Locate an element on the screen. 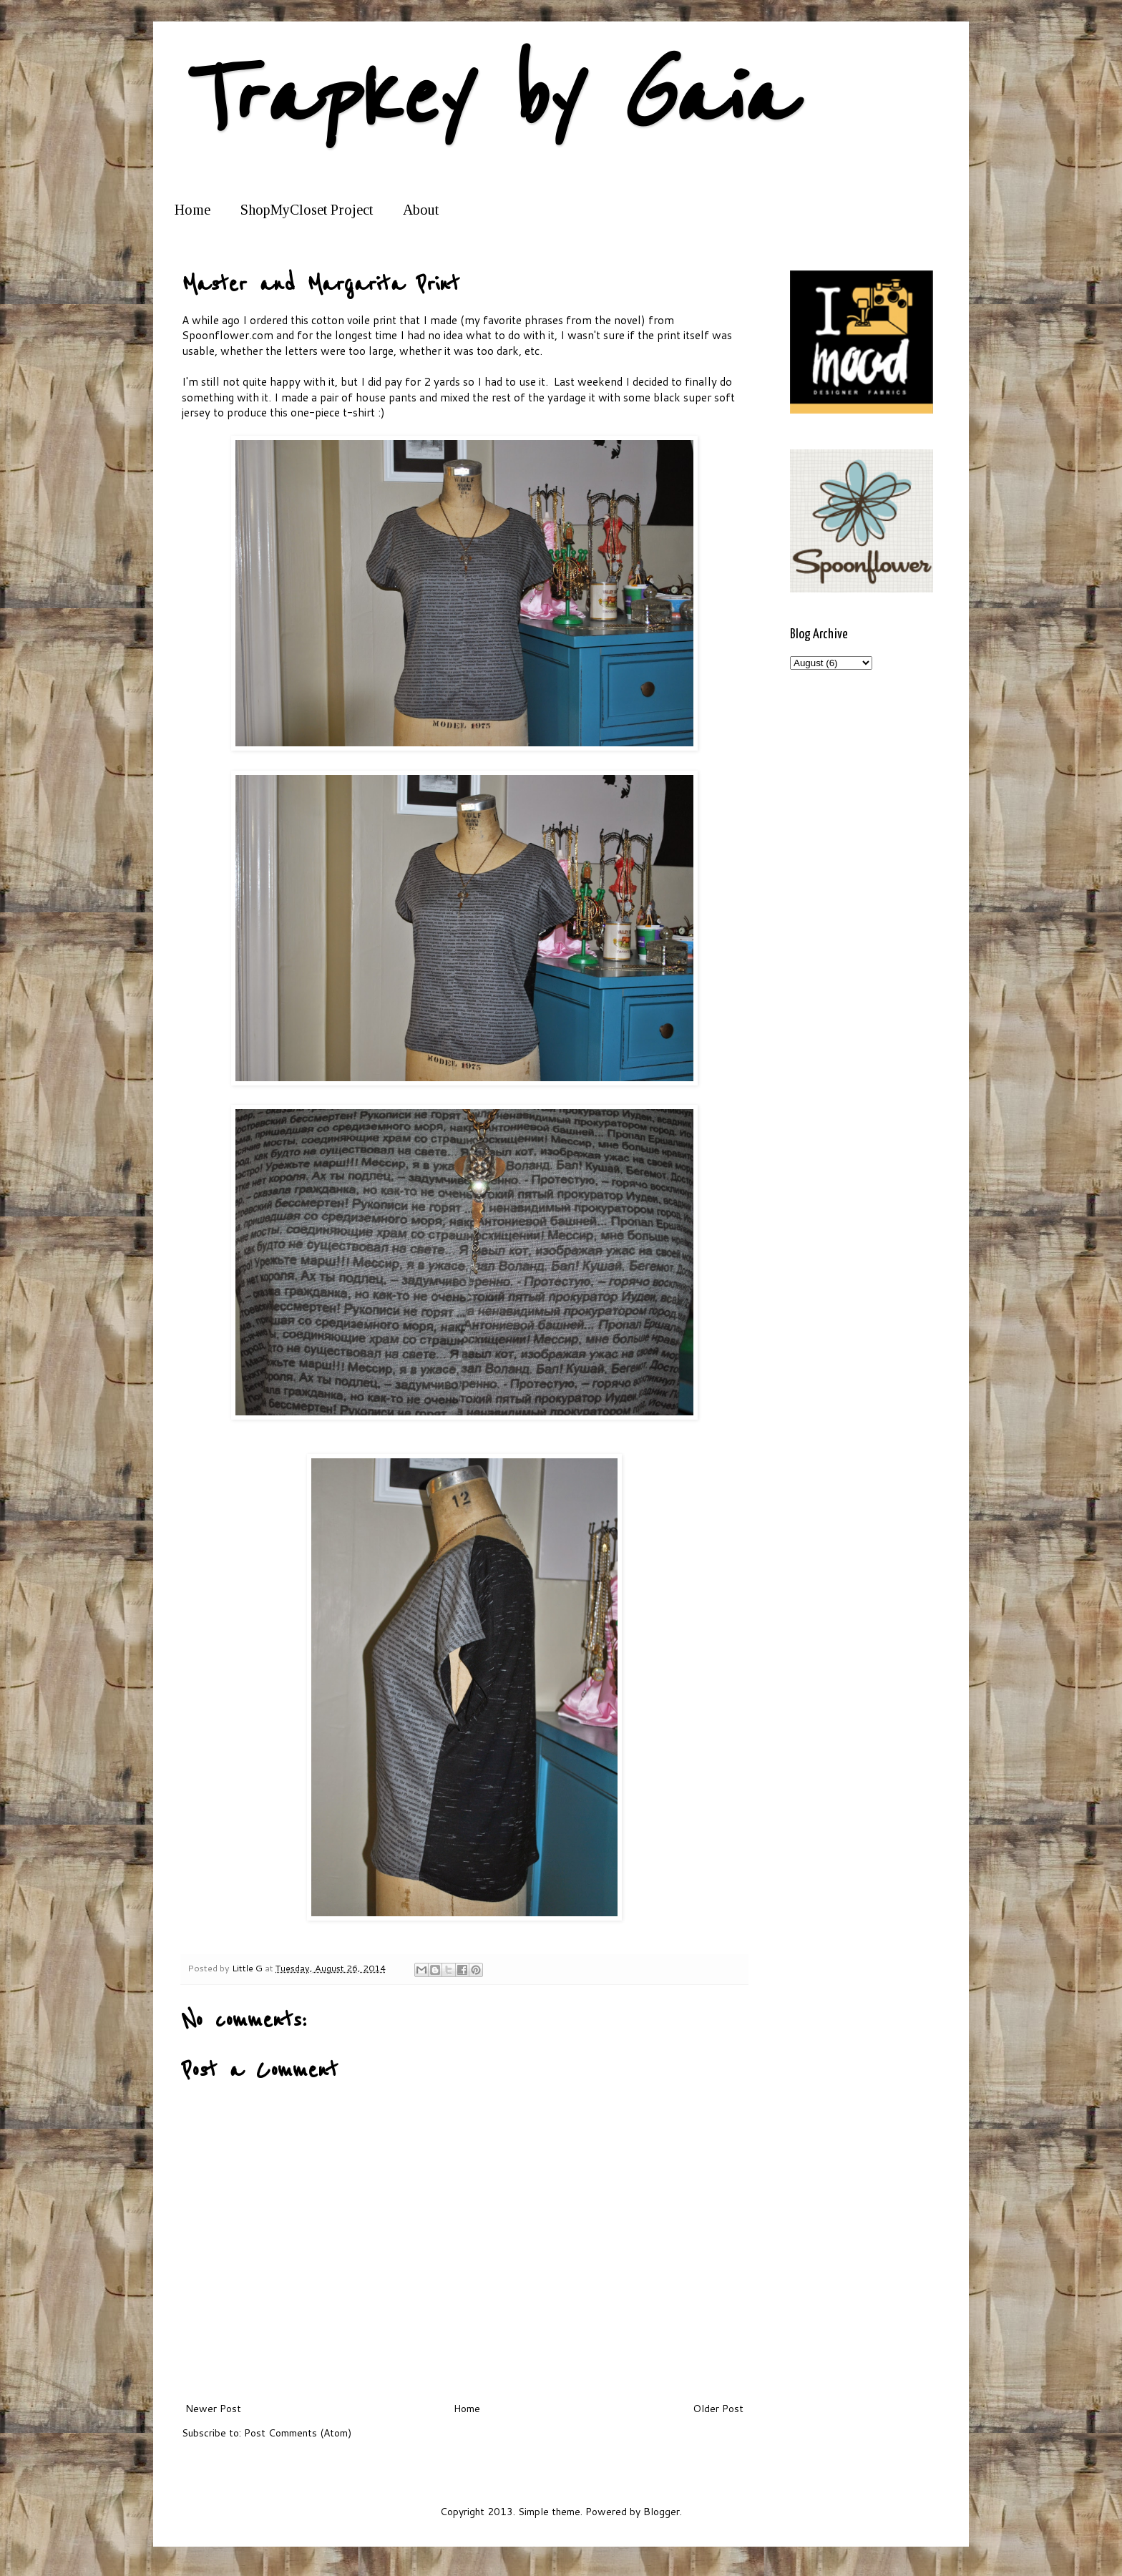  Newer Post is located at coordinates (213, 2408).